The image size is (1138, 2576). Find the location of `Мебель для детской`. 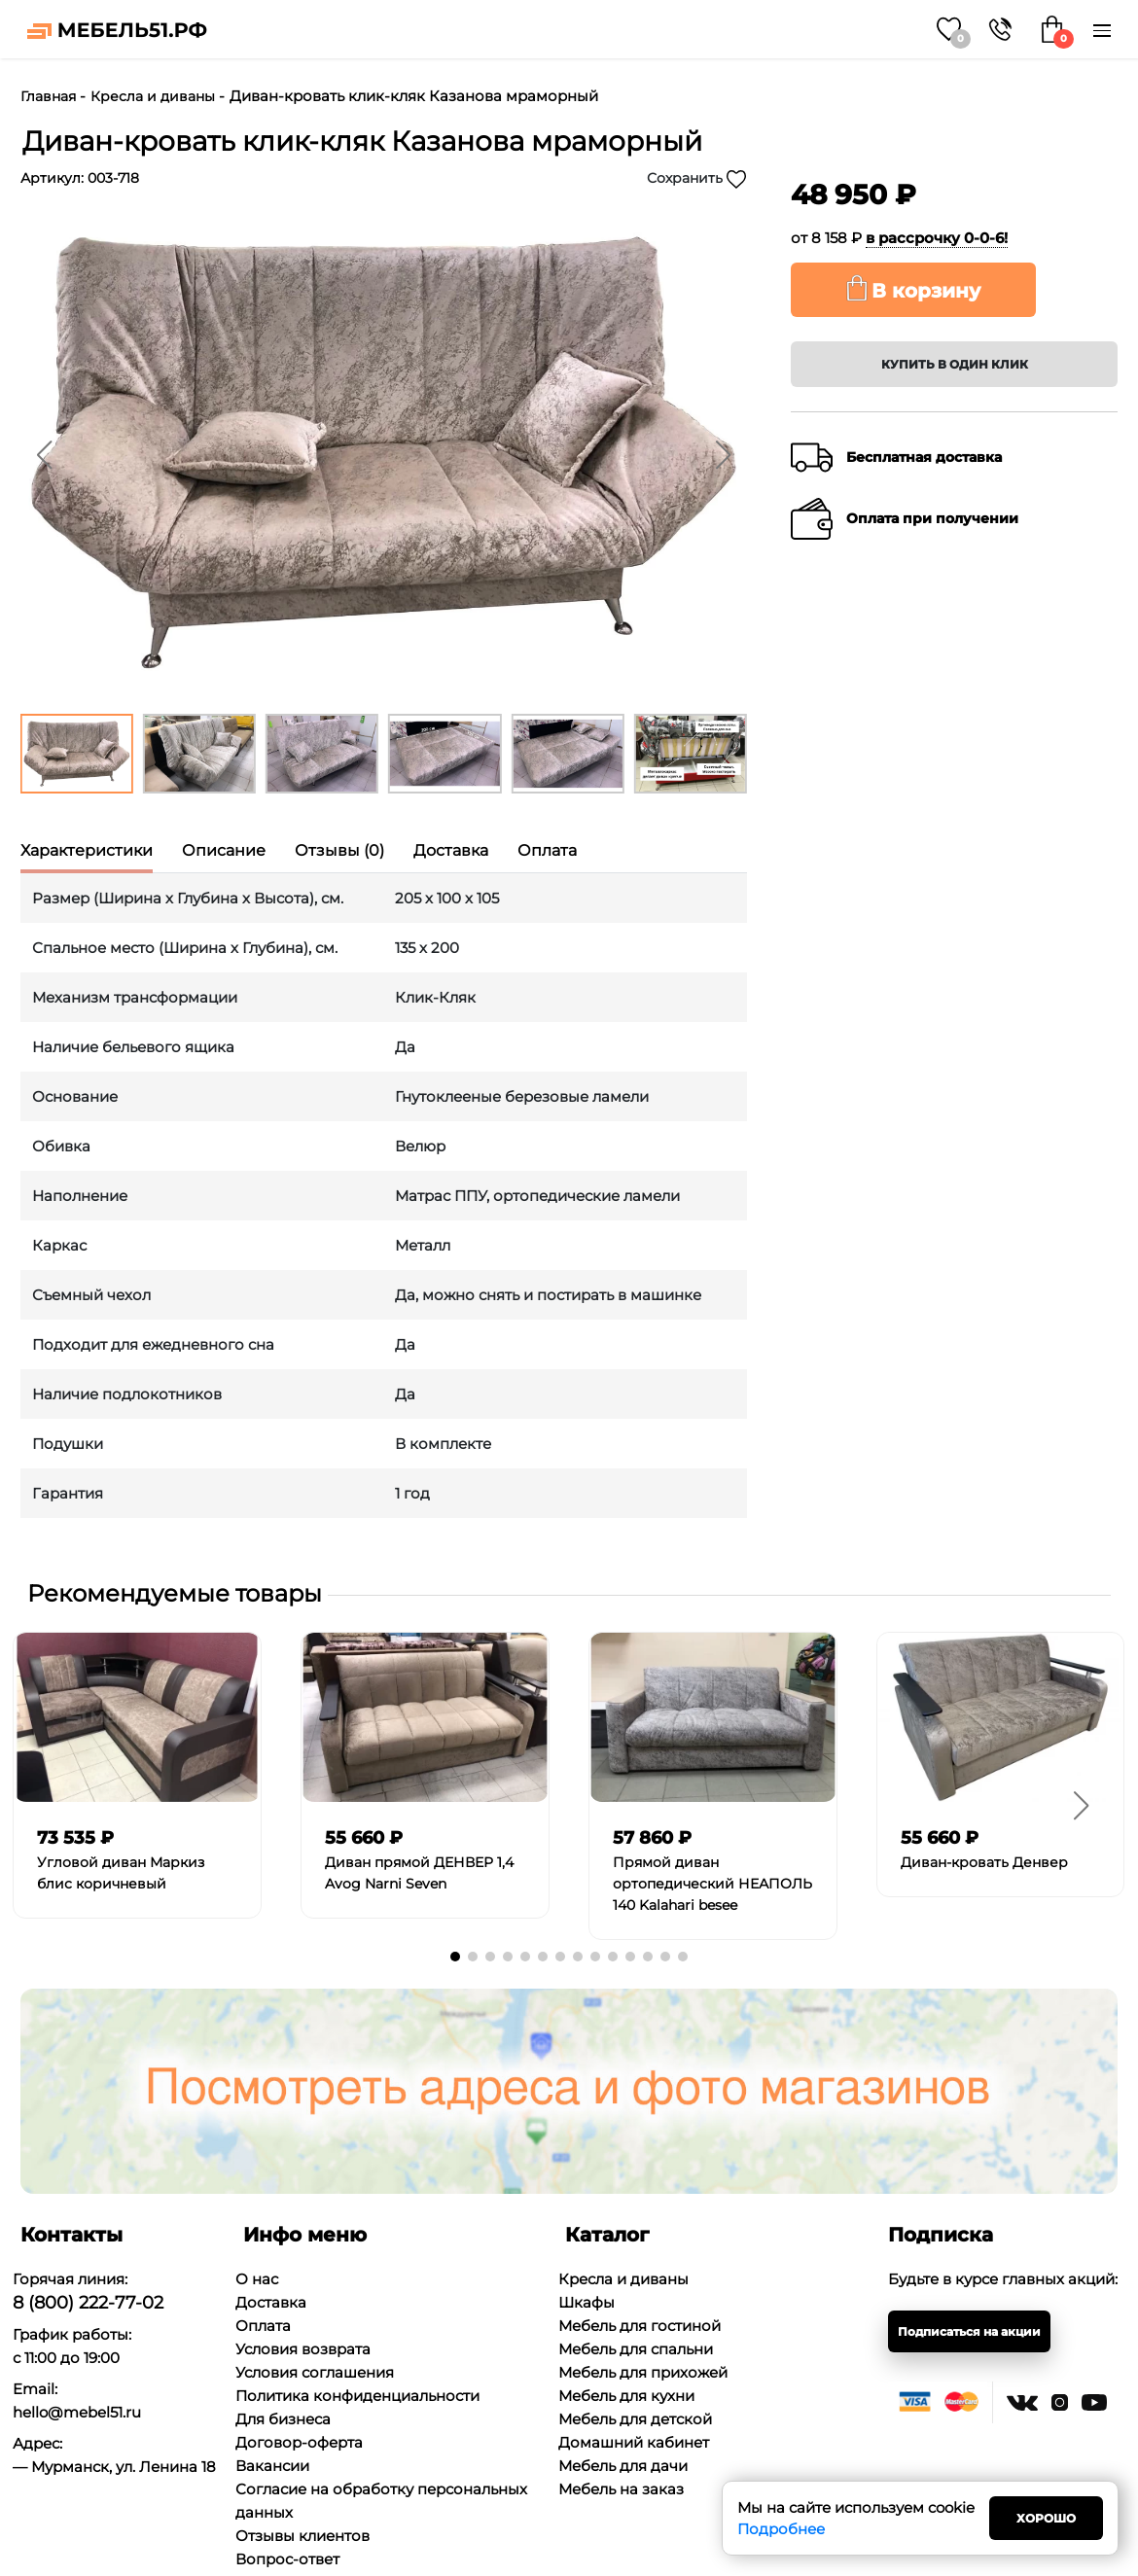

Мебель для детской is located at coordinates (635, 2419).